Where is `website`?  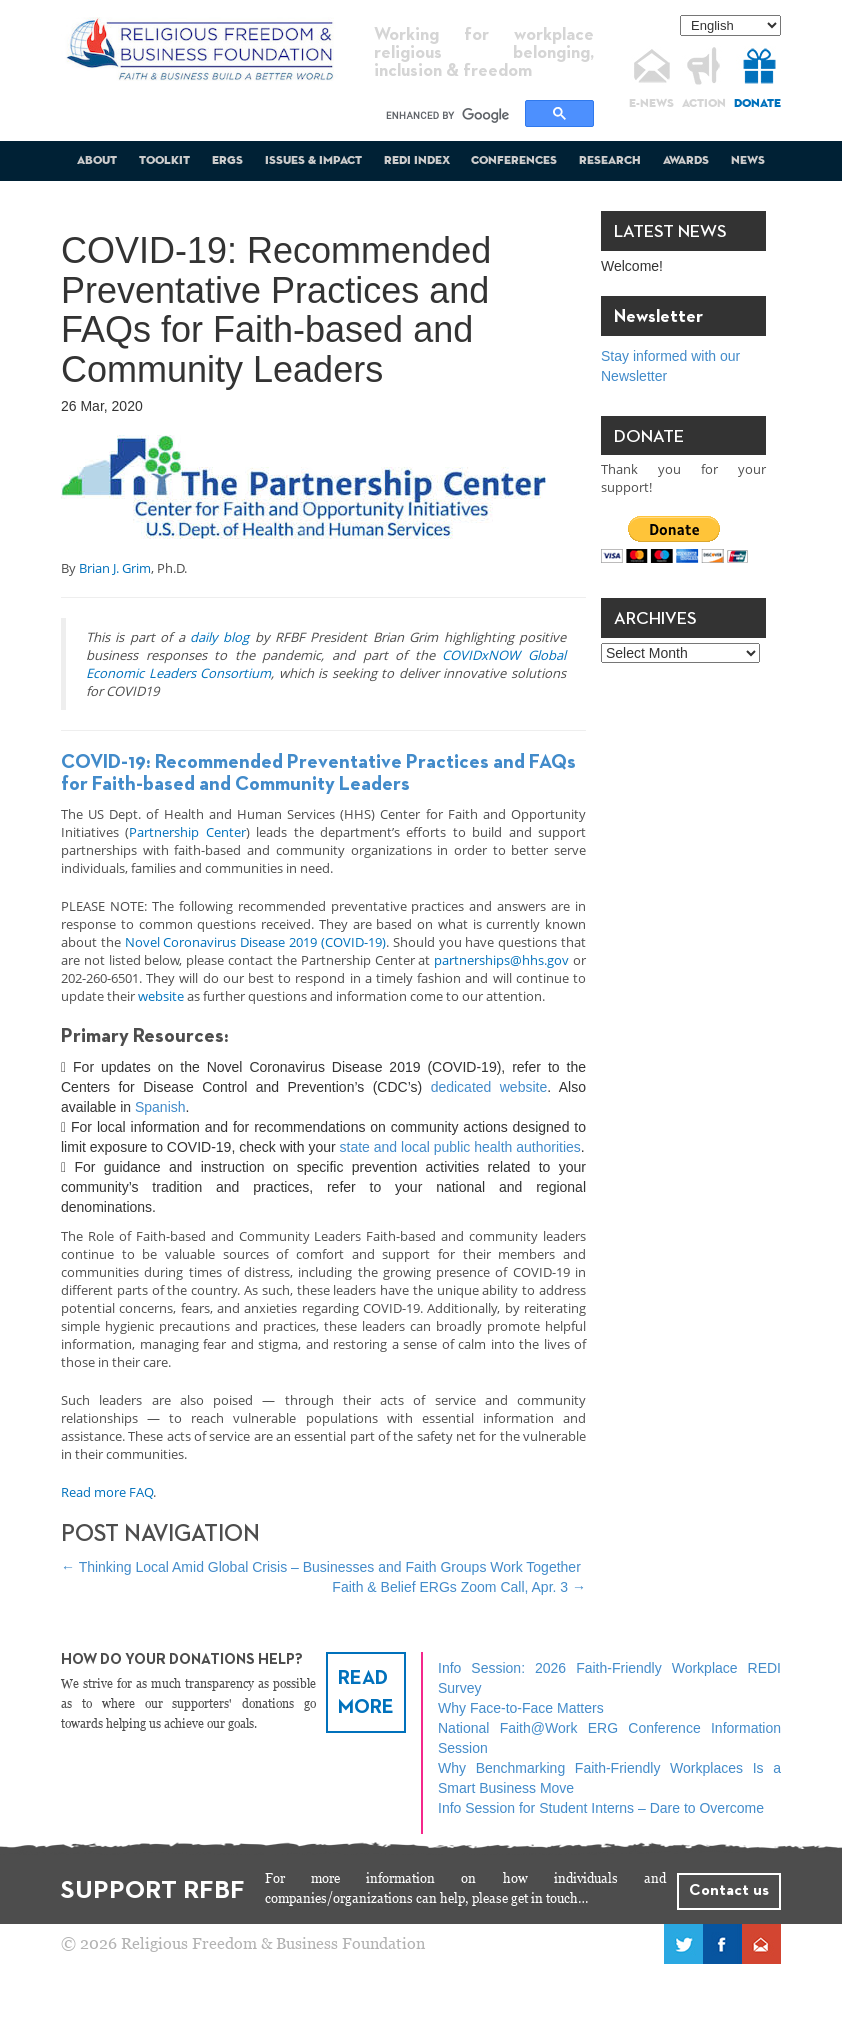 website is located at coordinates (161, 996).